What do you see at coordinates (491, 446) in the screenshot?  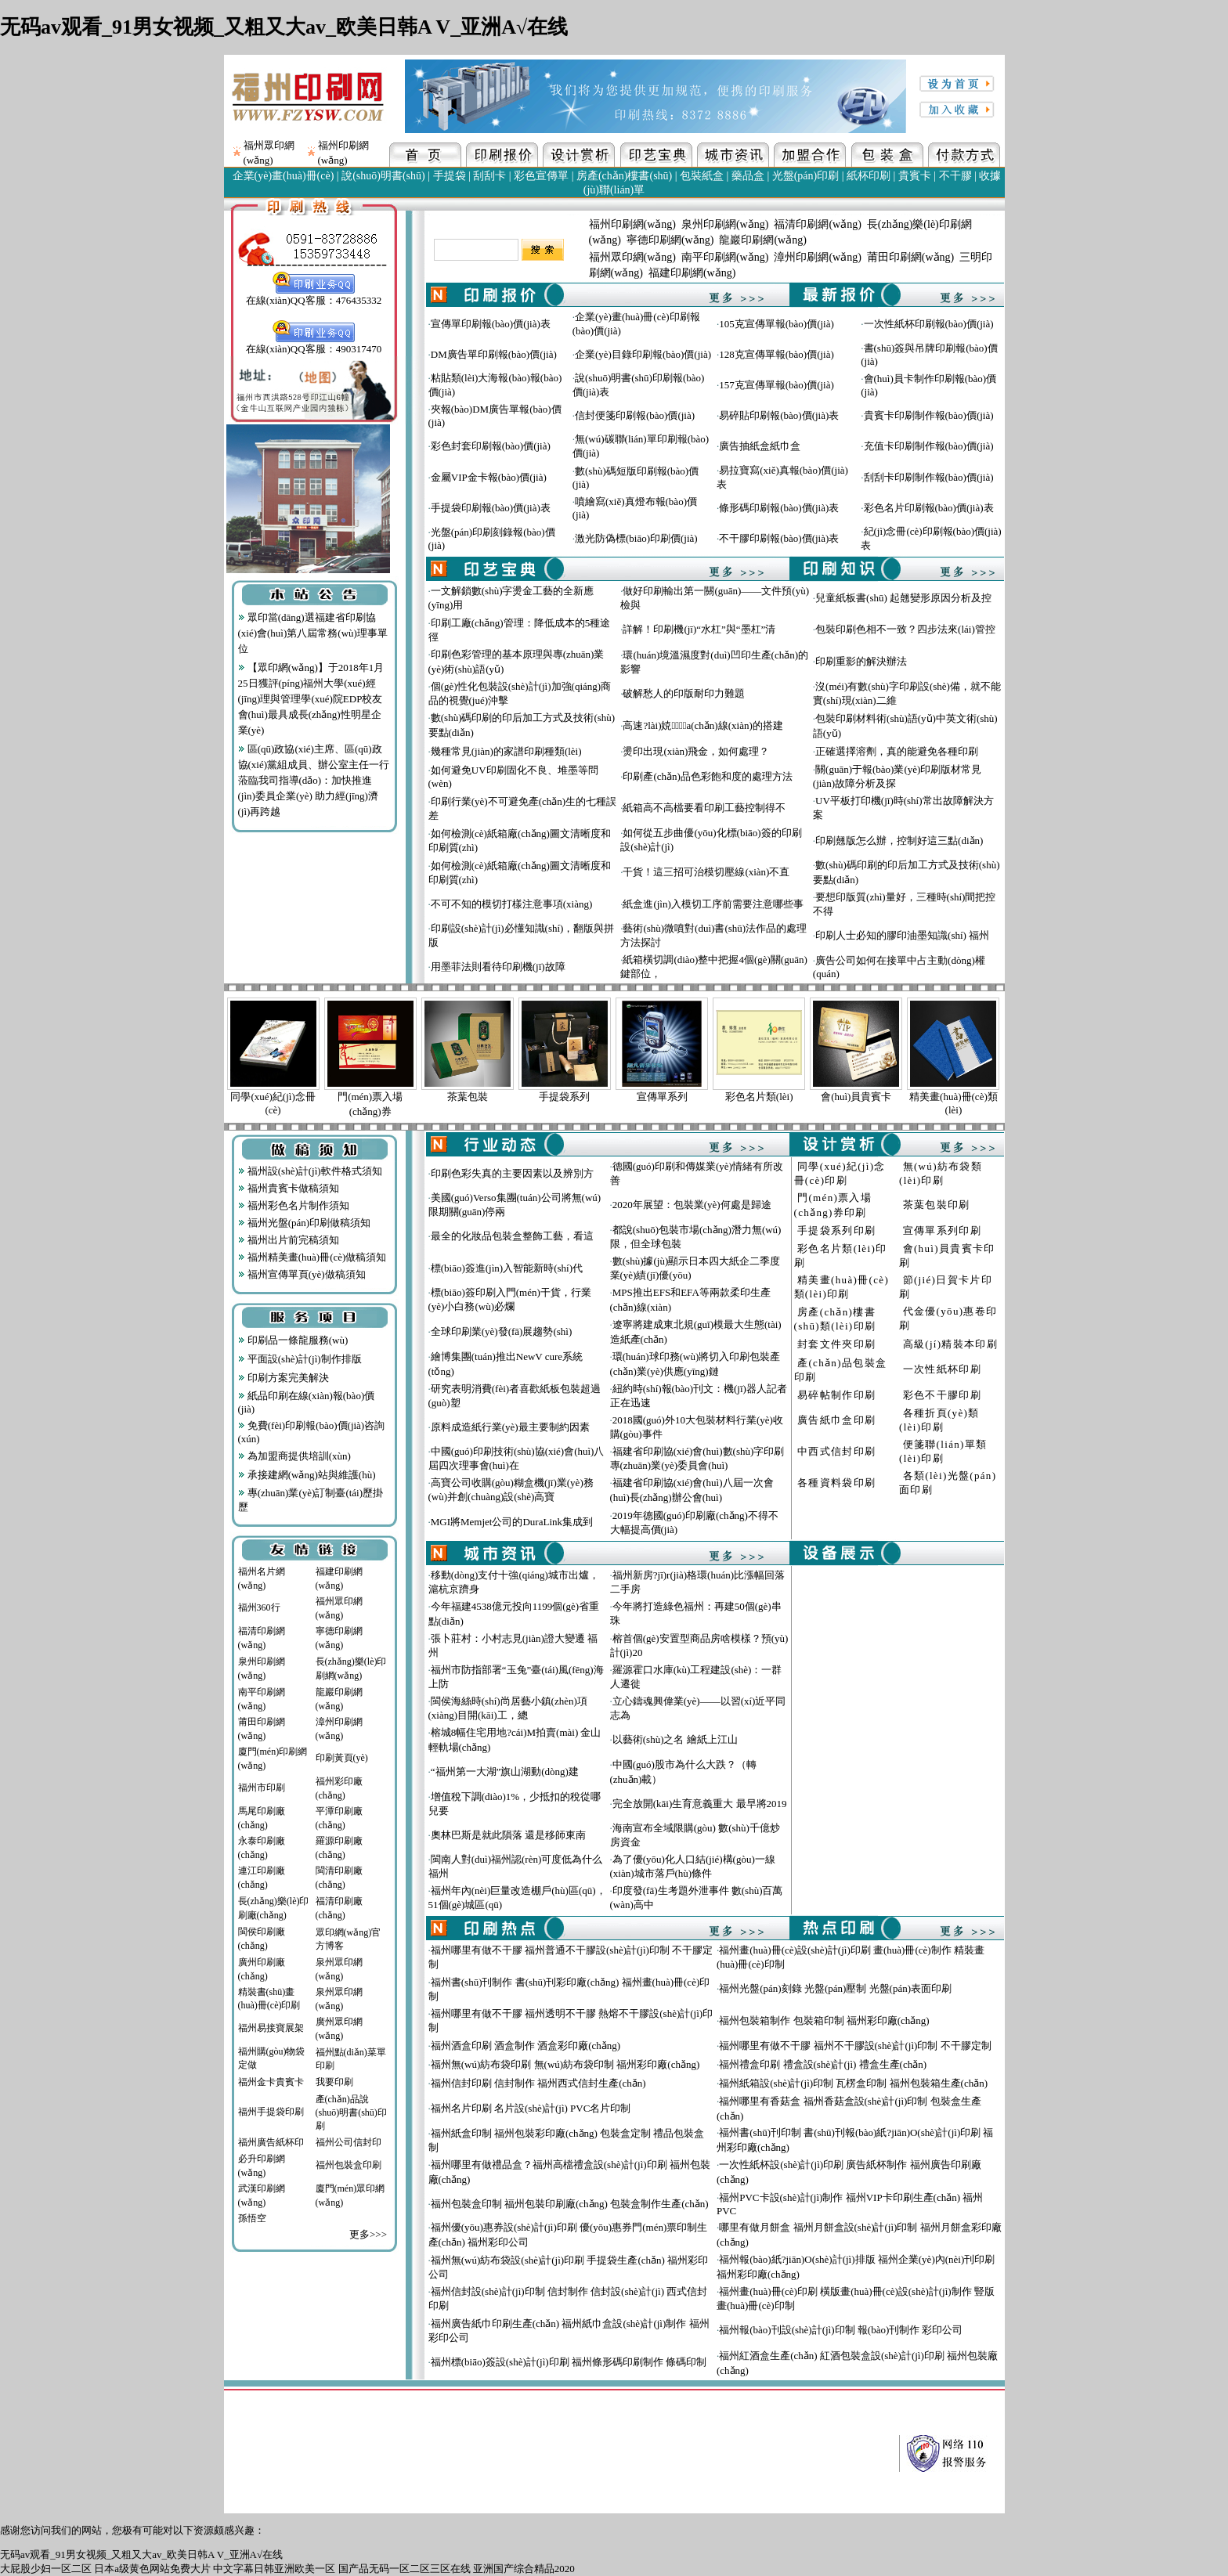 I see `彩色封套印刷報(bào)價(jià)` at bounding box center [491, 446].